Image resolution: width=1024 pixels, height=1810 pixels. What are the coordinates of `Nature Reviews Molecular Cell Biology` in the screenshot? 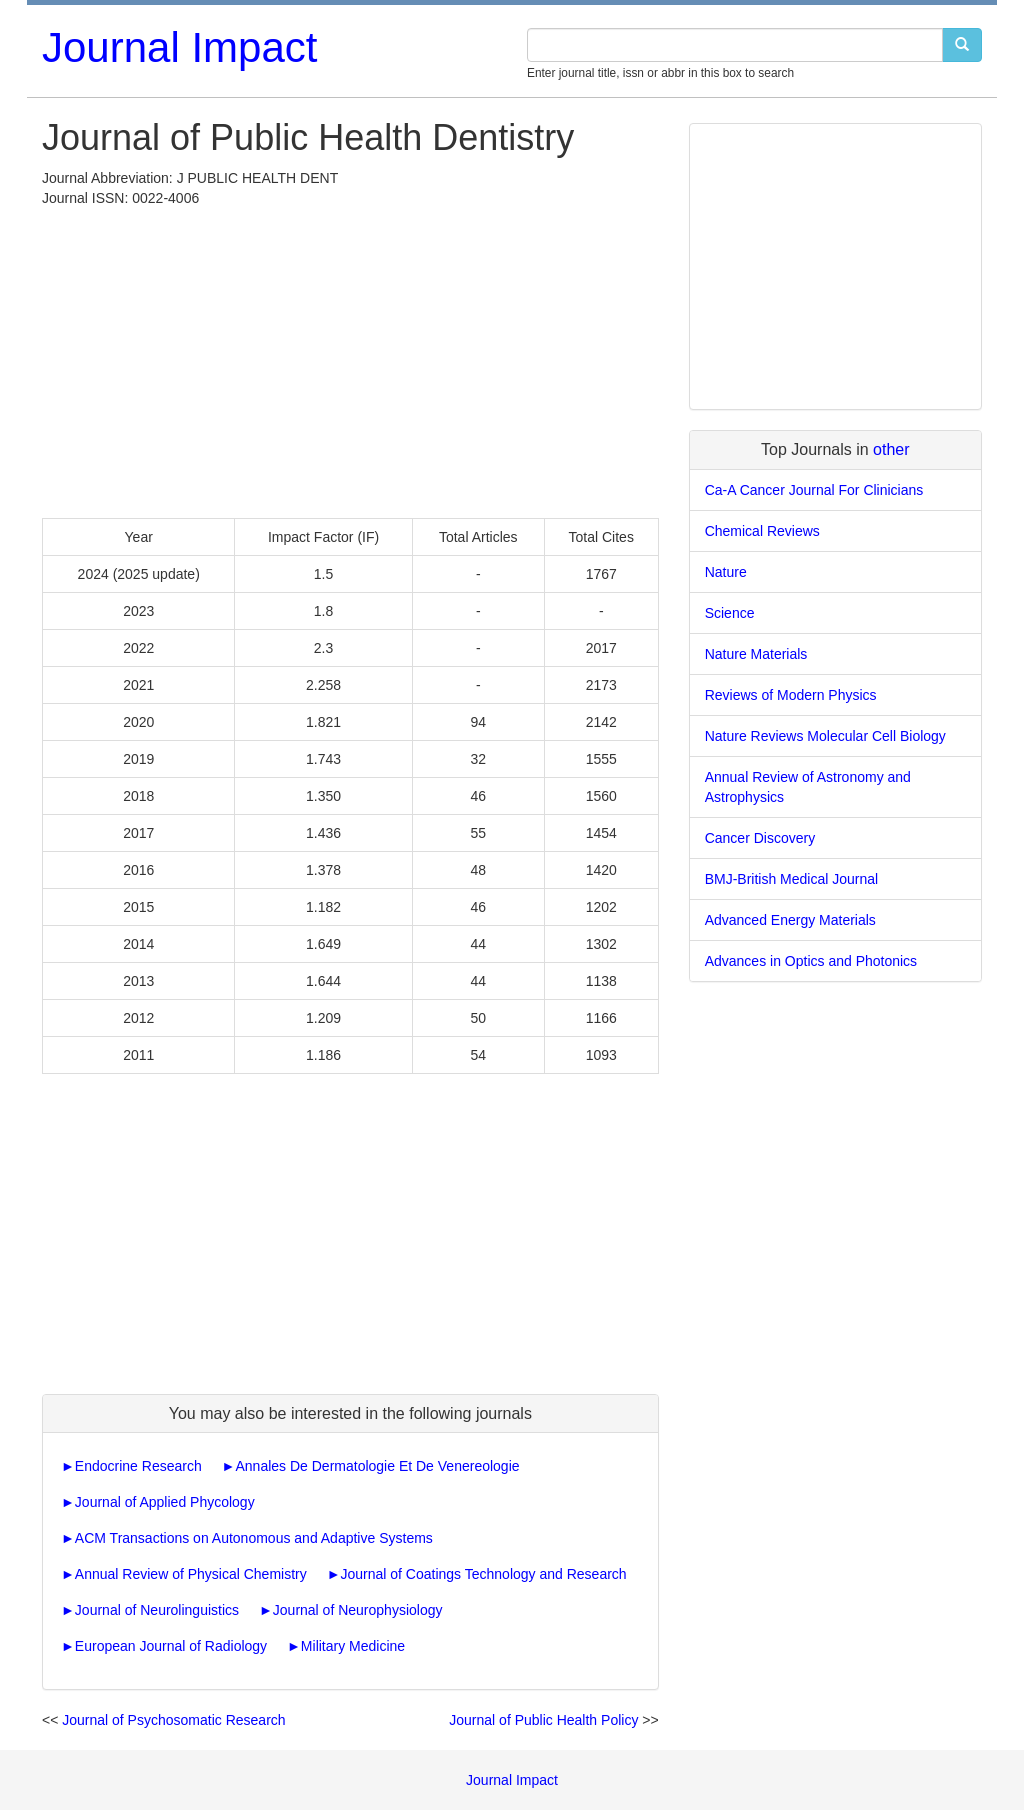 It's located at (825, 736).